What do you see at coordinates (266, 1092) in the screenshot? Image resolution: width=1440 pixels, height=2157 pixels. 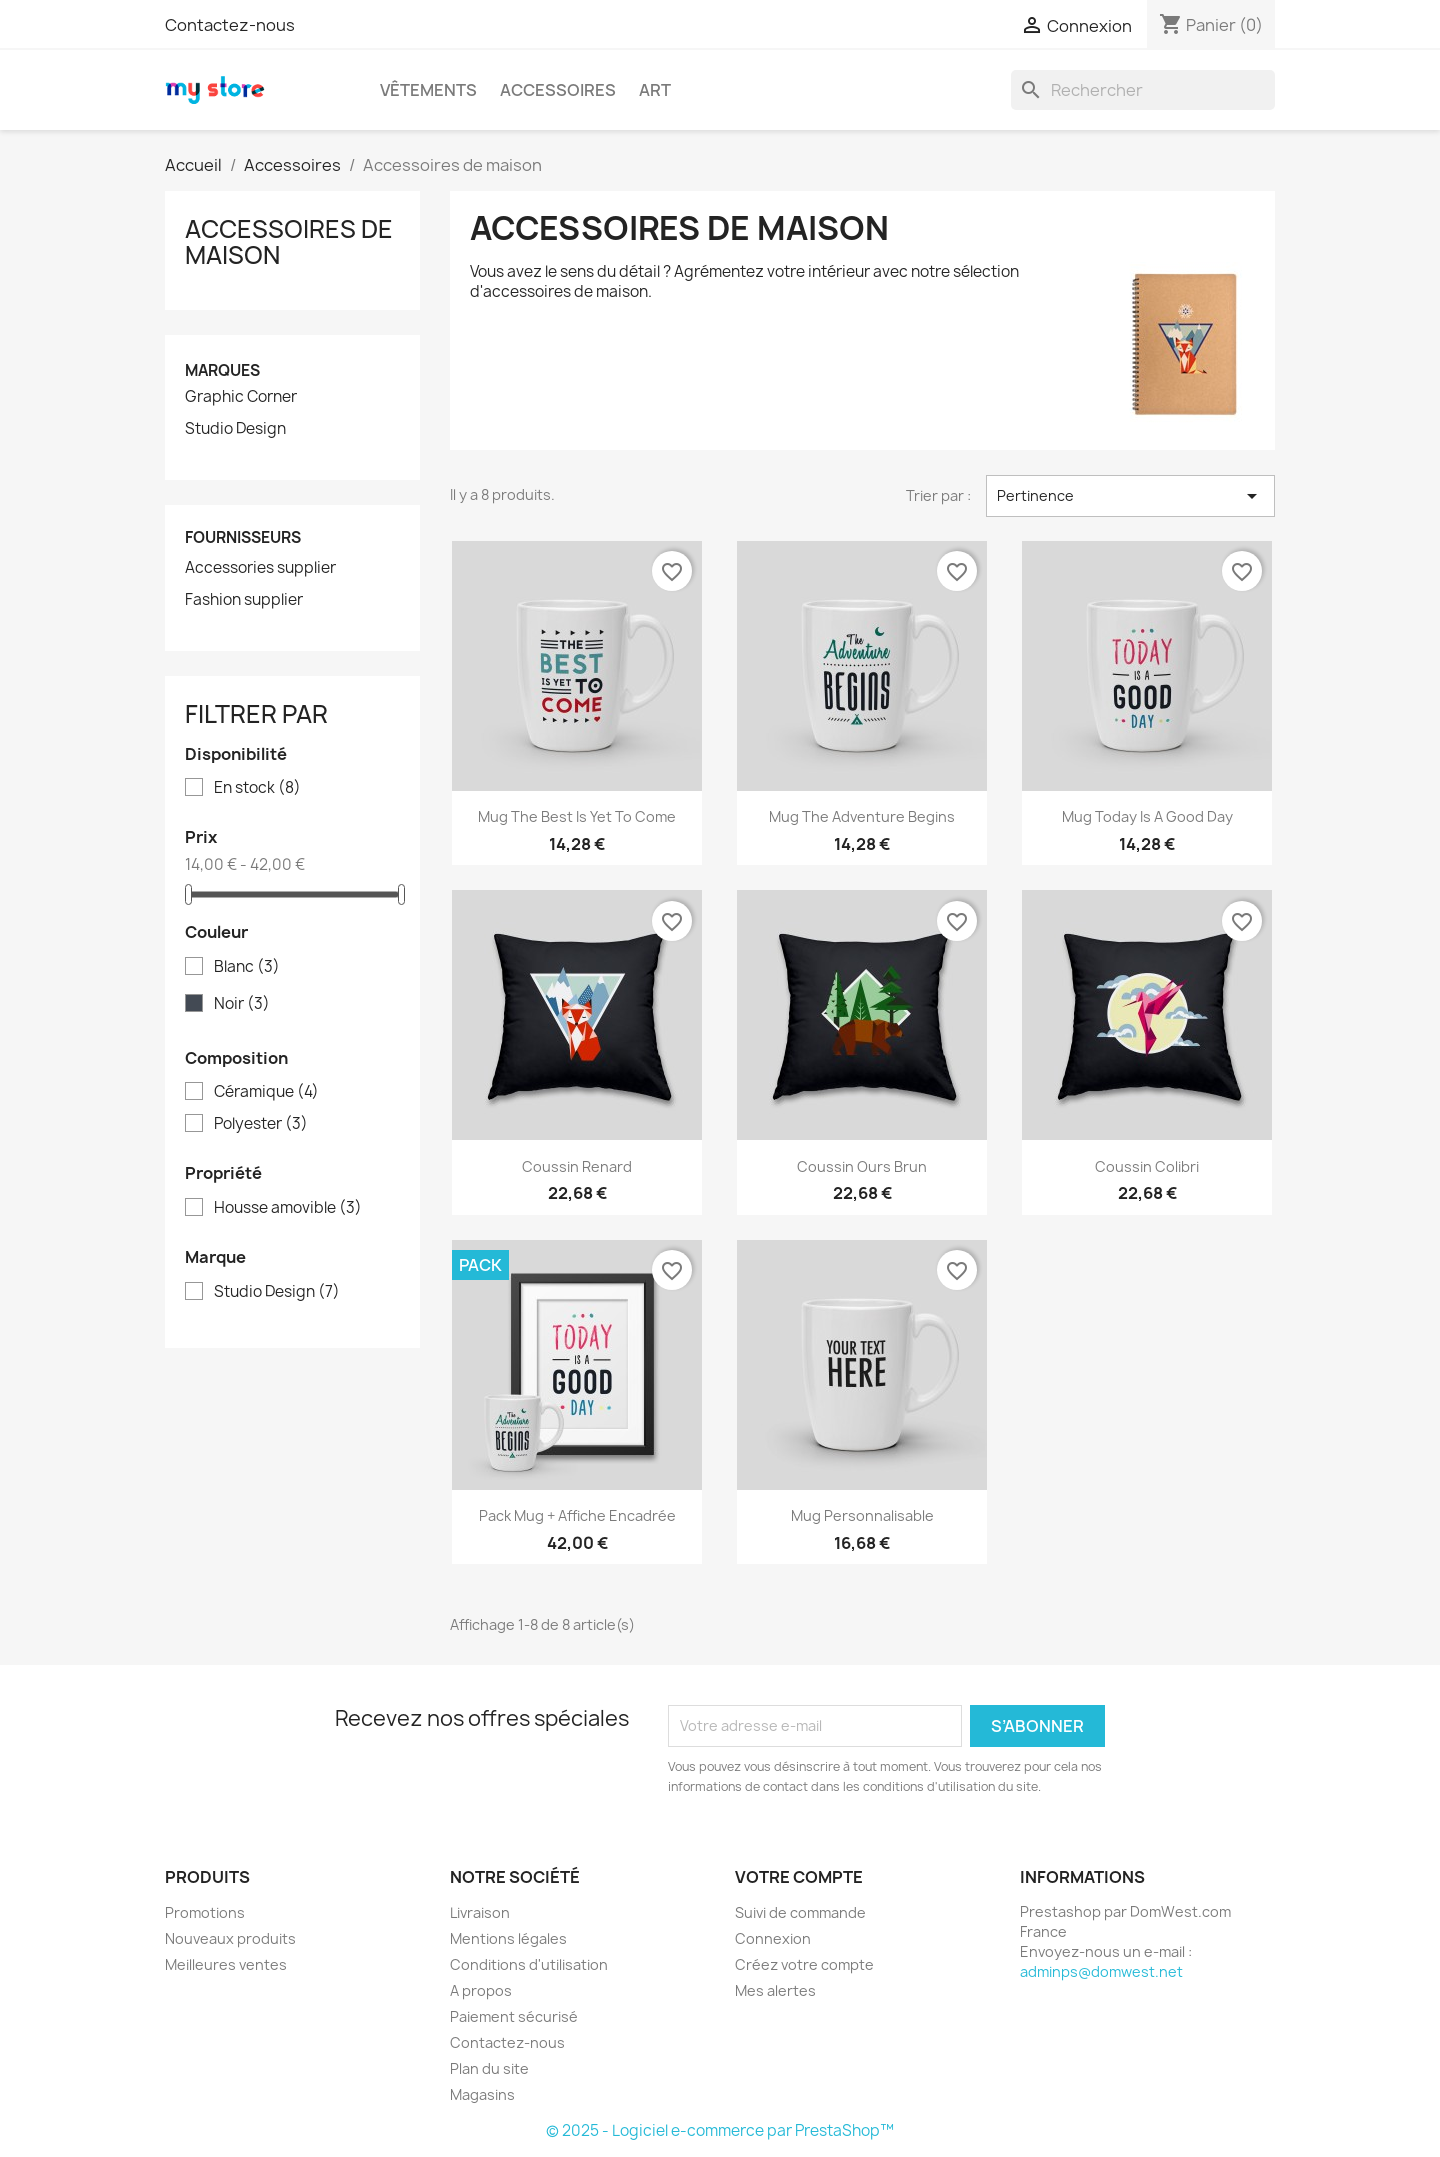 I see `Céramique` at bounding box center [266, 1092].